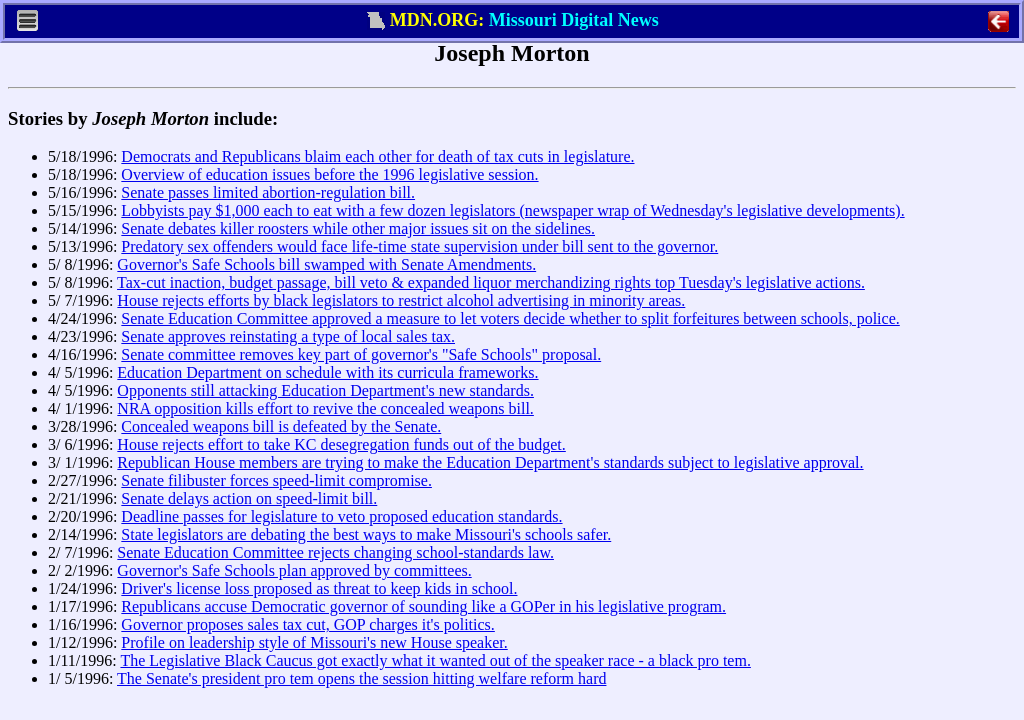  What do you see at coordinates (319, 588) in the screenshot?
I see `Driver's license loss proposed as threat to keep kids in school.` at bounding box center [319, 588].